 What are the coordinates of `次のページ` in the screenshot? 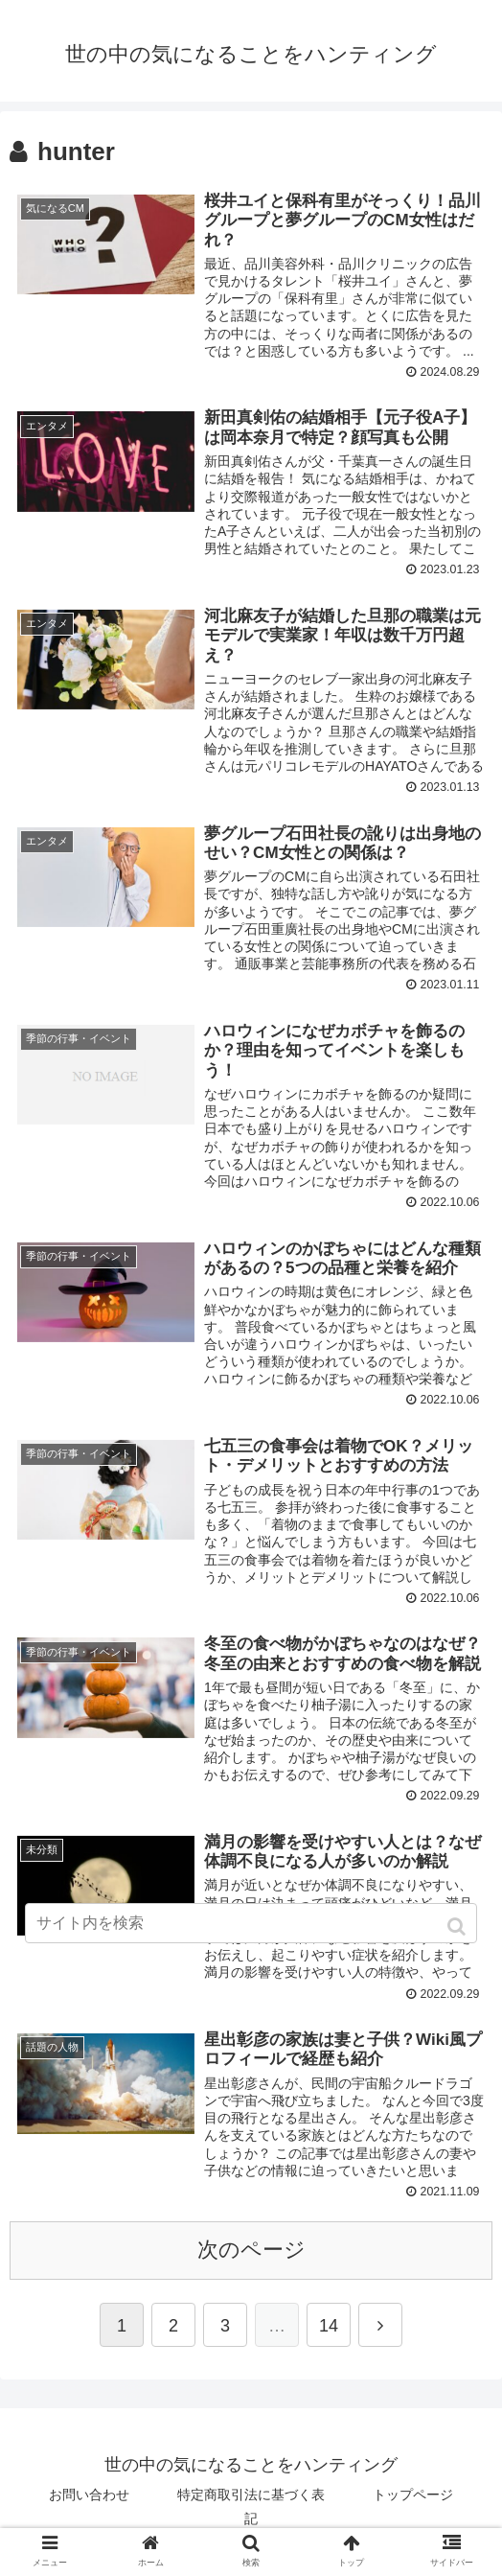 It's located at (251, 2253).